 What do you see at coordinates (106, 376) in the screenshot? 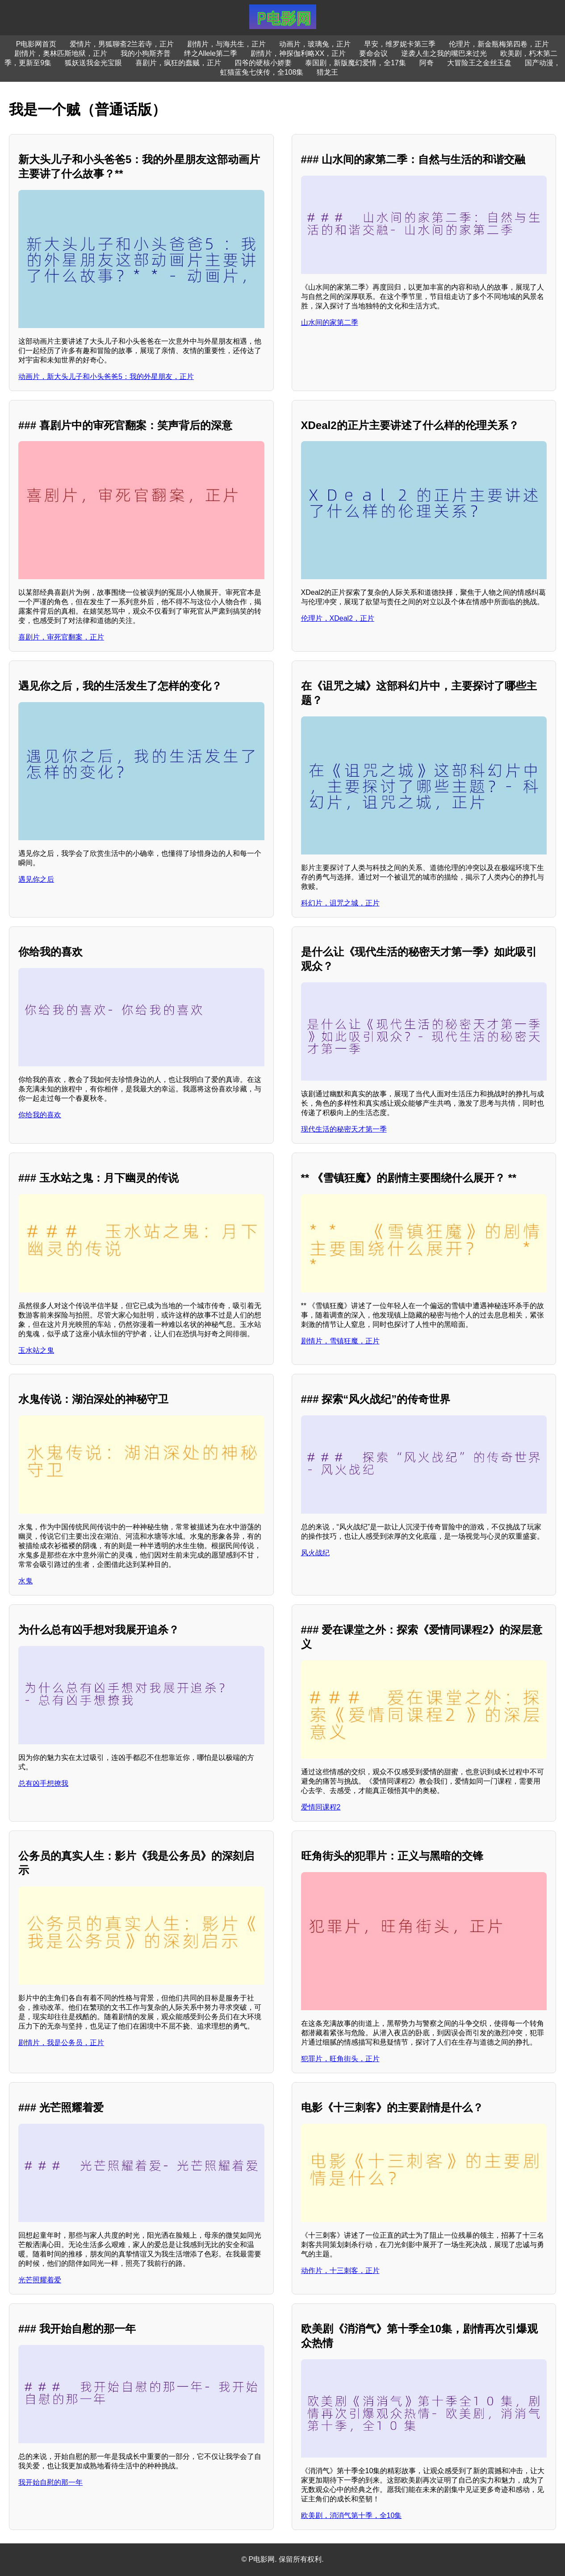
I see `动画片，新大头儿子和小头爸爸5：我的外星朋友，正片` at bounding box center [106, 376].